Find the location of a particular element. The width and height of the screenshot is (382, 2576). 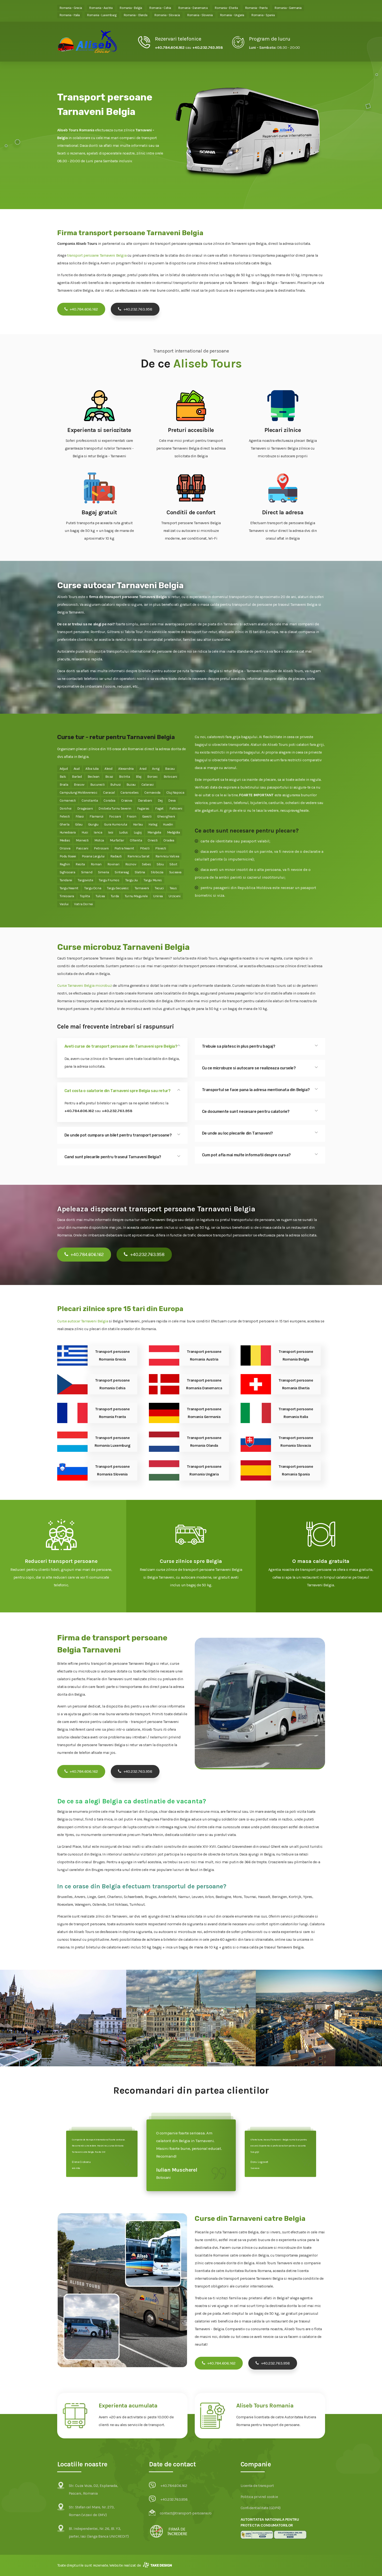

Romania - Olanda is located at coordinates (135, 15).